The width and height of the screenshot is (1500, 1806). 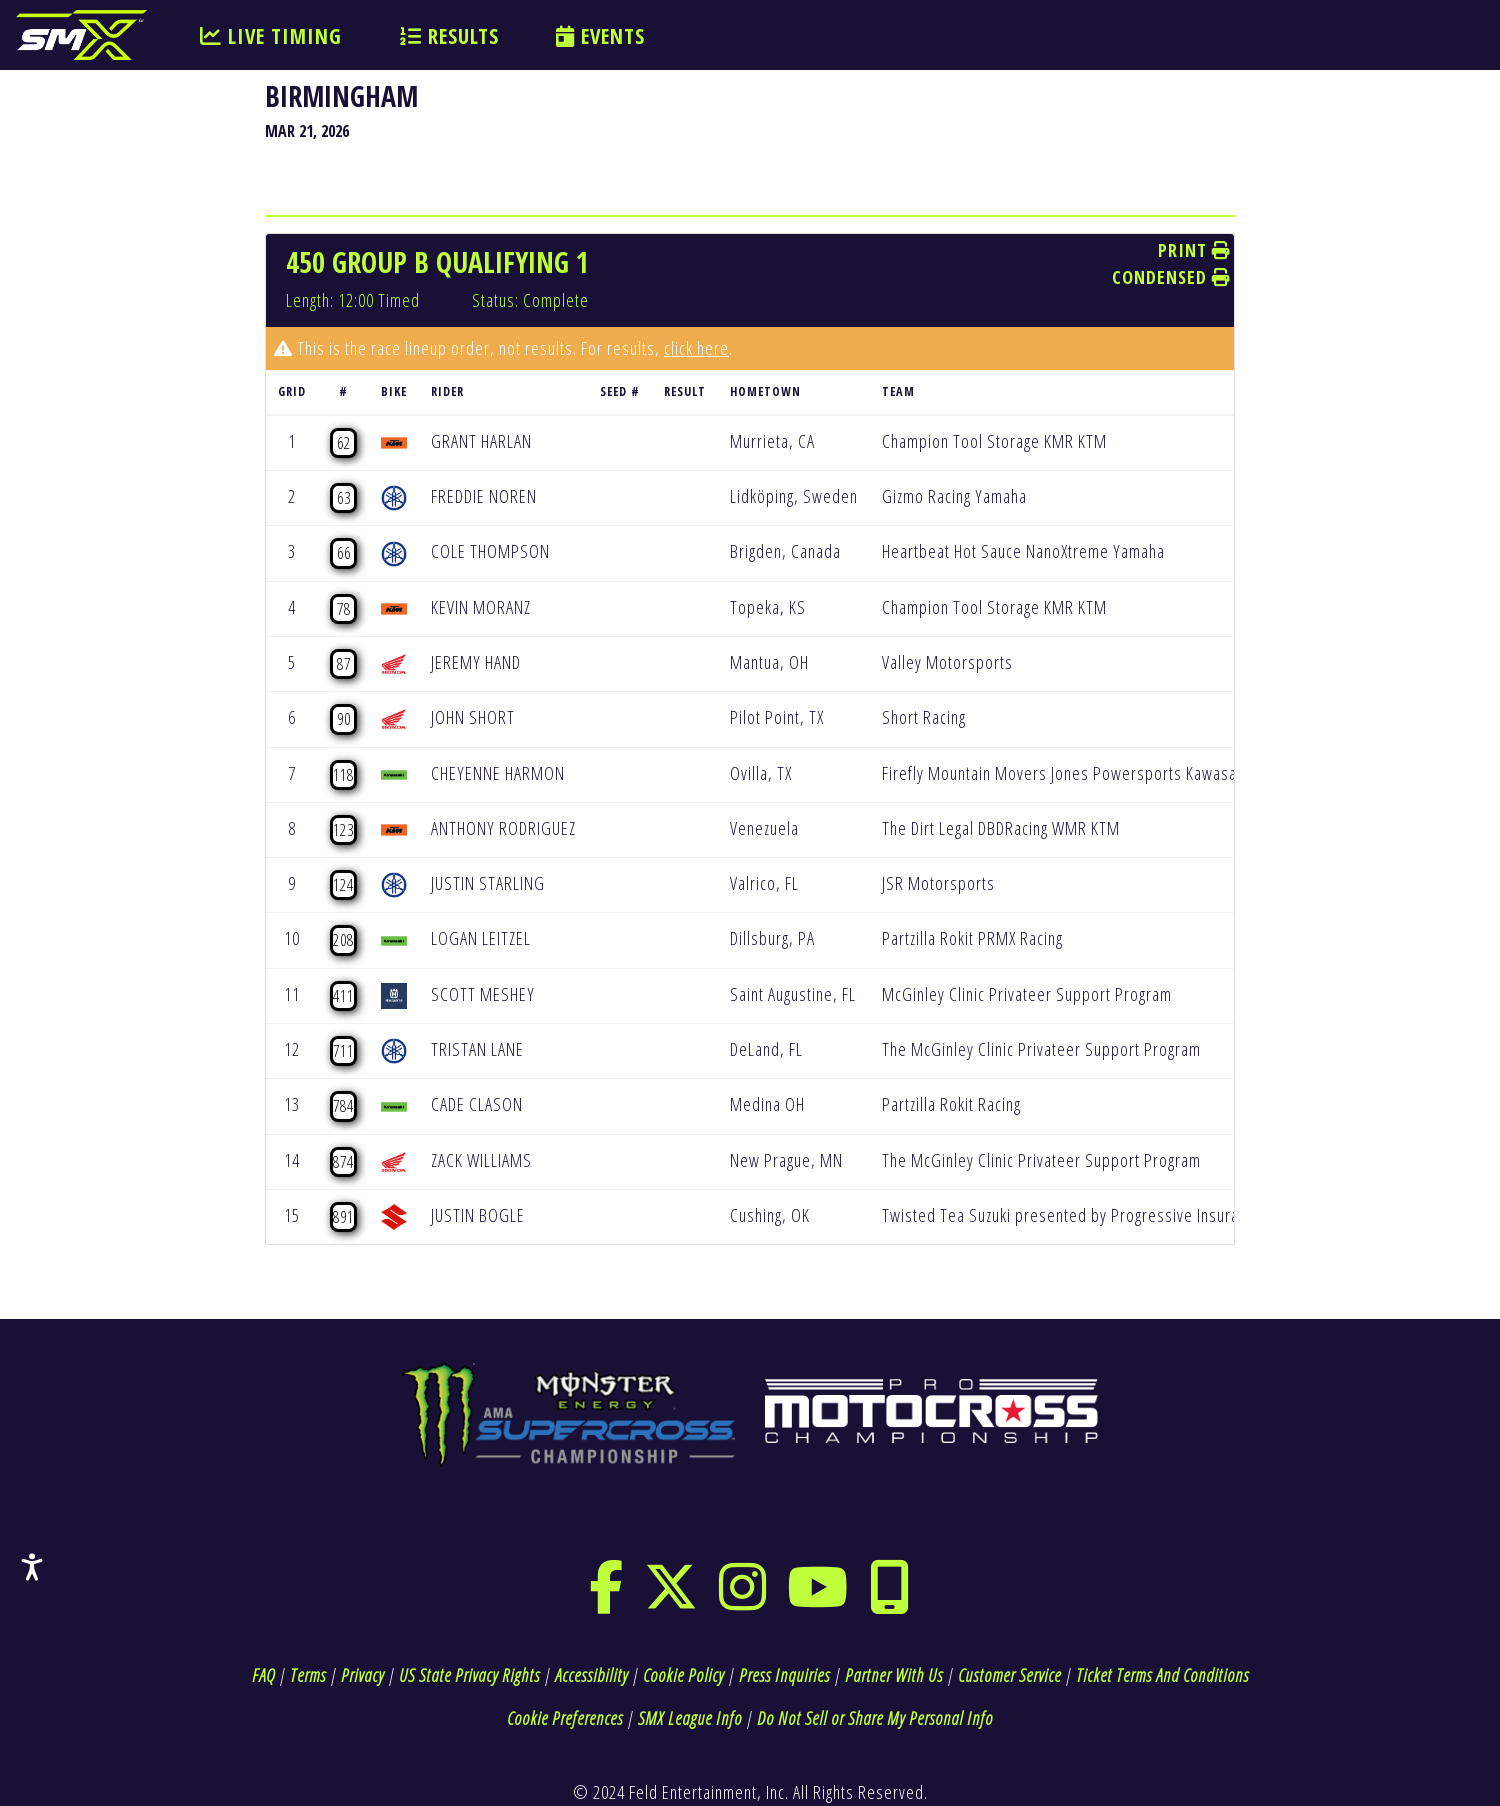 I want to click on Print, so click(x=1194, y=250).